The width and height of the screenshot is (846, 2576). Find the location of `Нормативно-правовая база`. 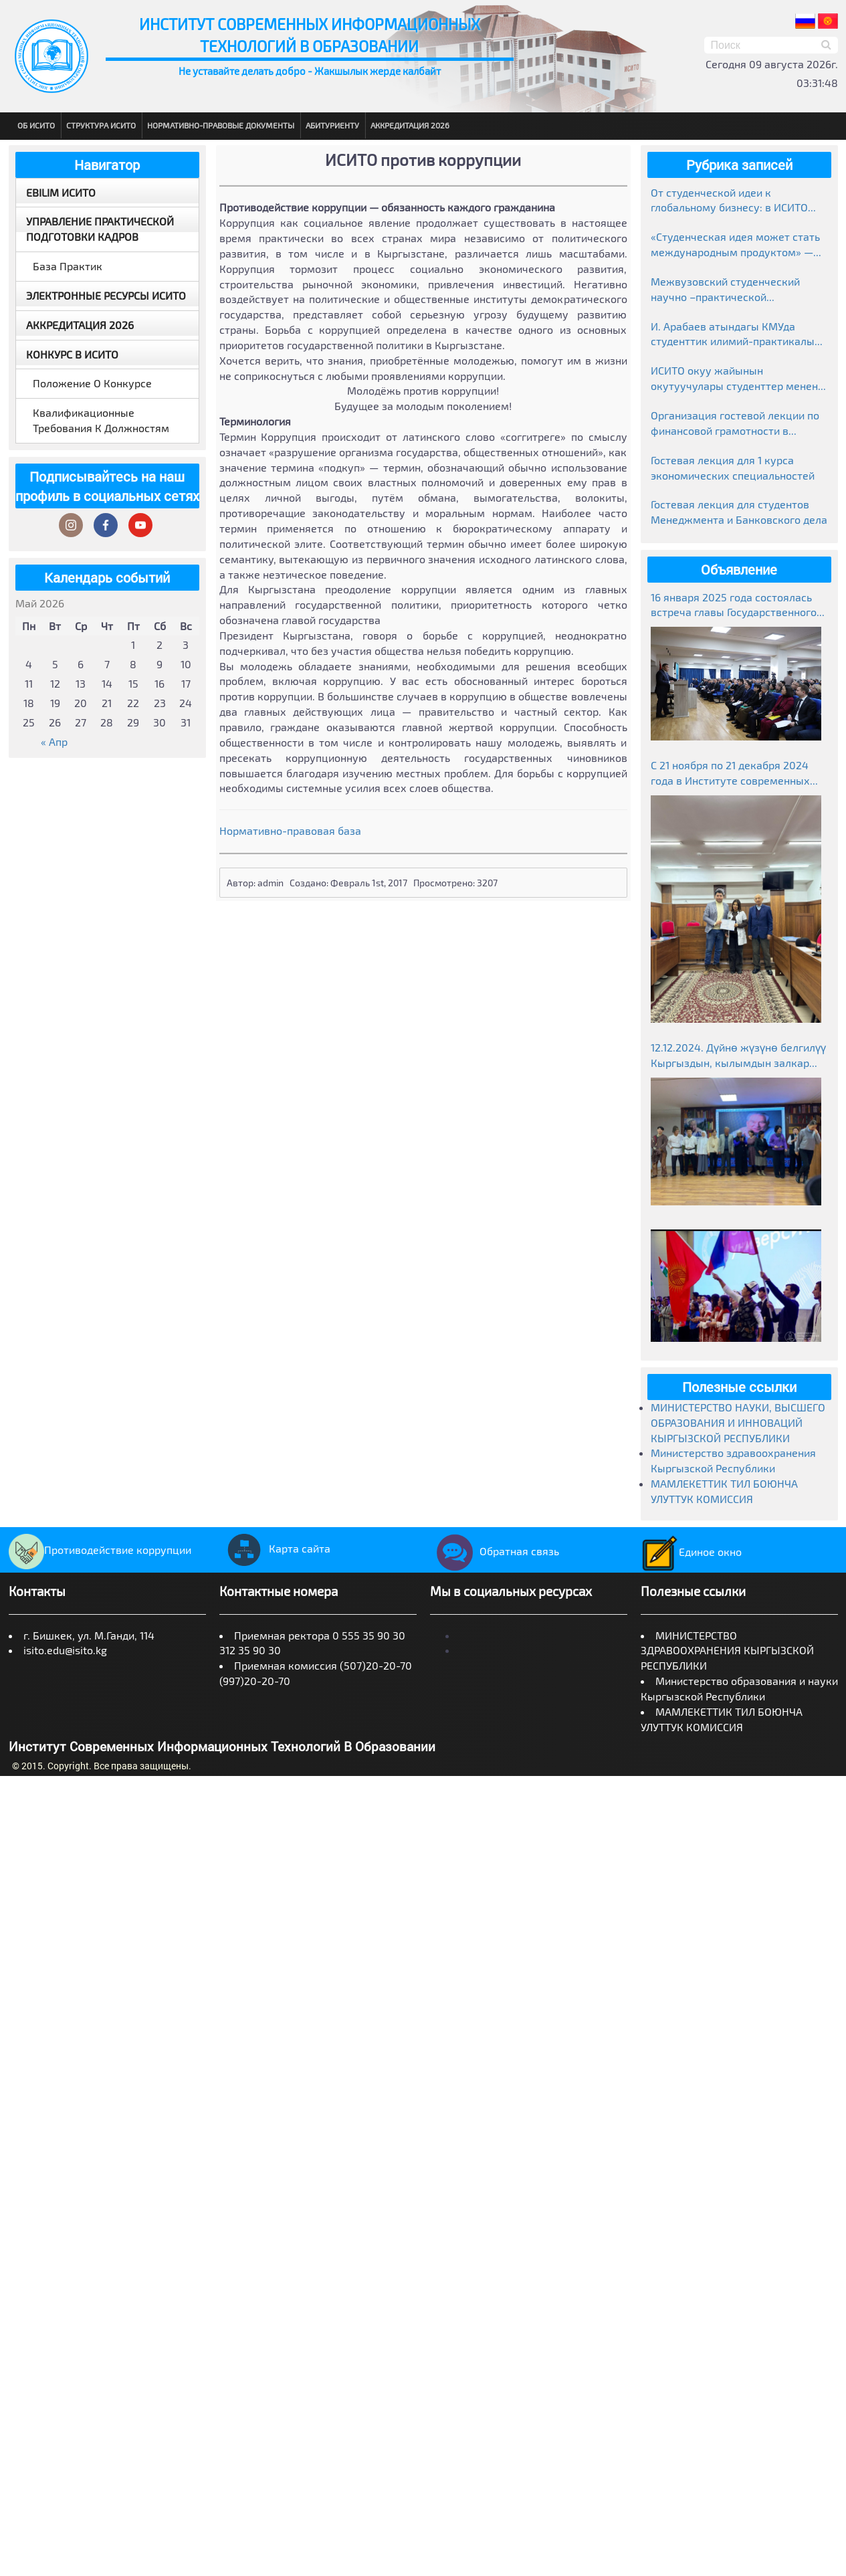

Нормативно-правовая база is located at coordinates (290, 830).